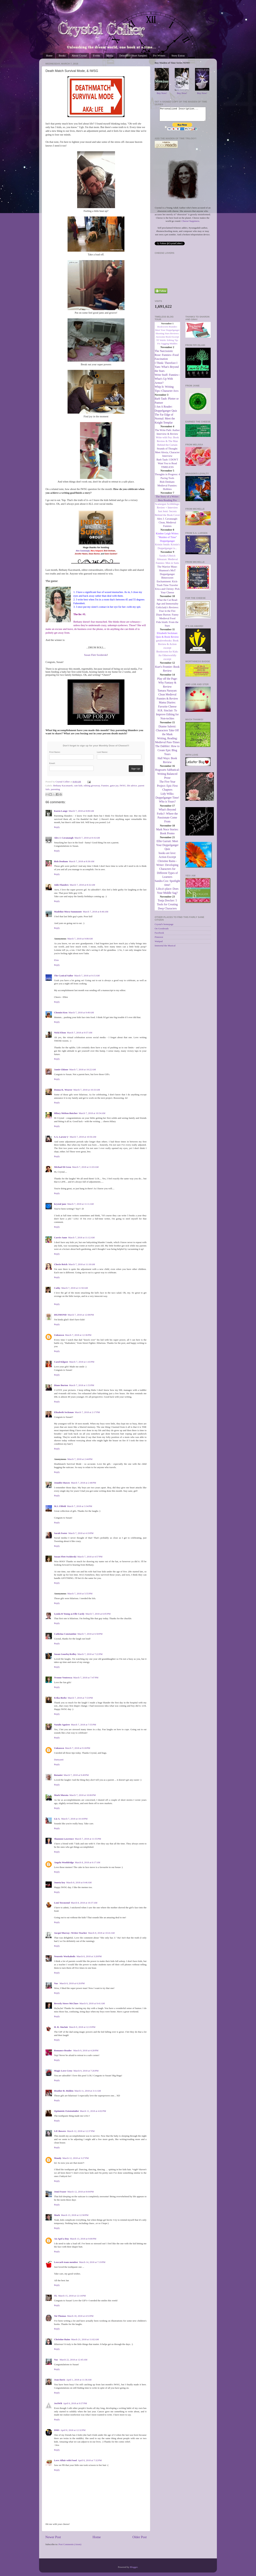 The width and height of the screenshot is (256, 2576). I want to click on Christine Rains, so click(62, 2339).